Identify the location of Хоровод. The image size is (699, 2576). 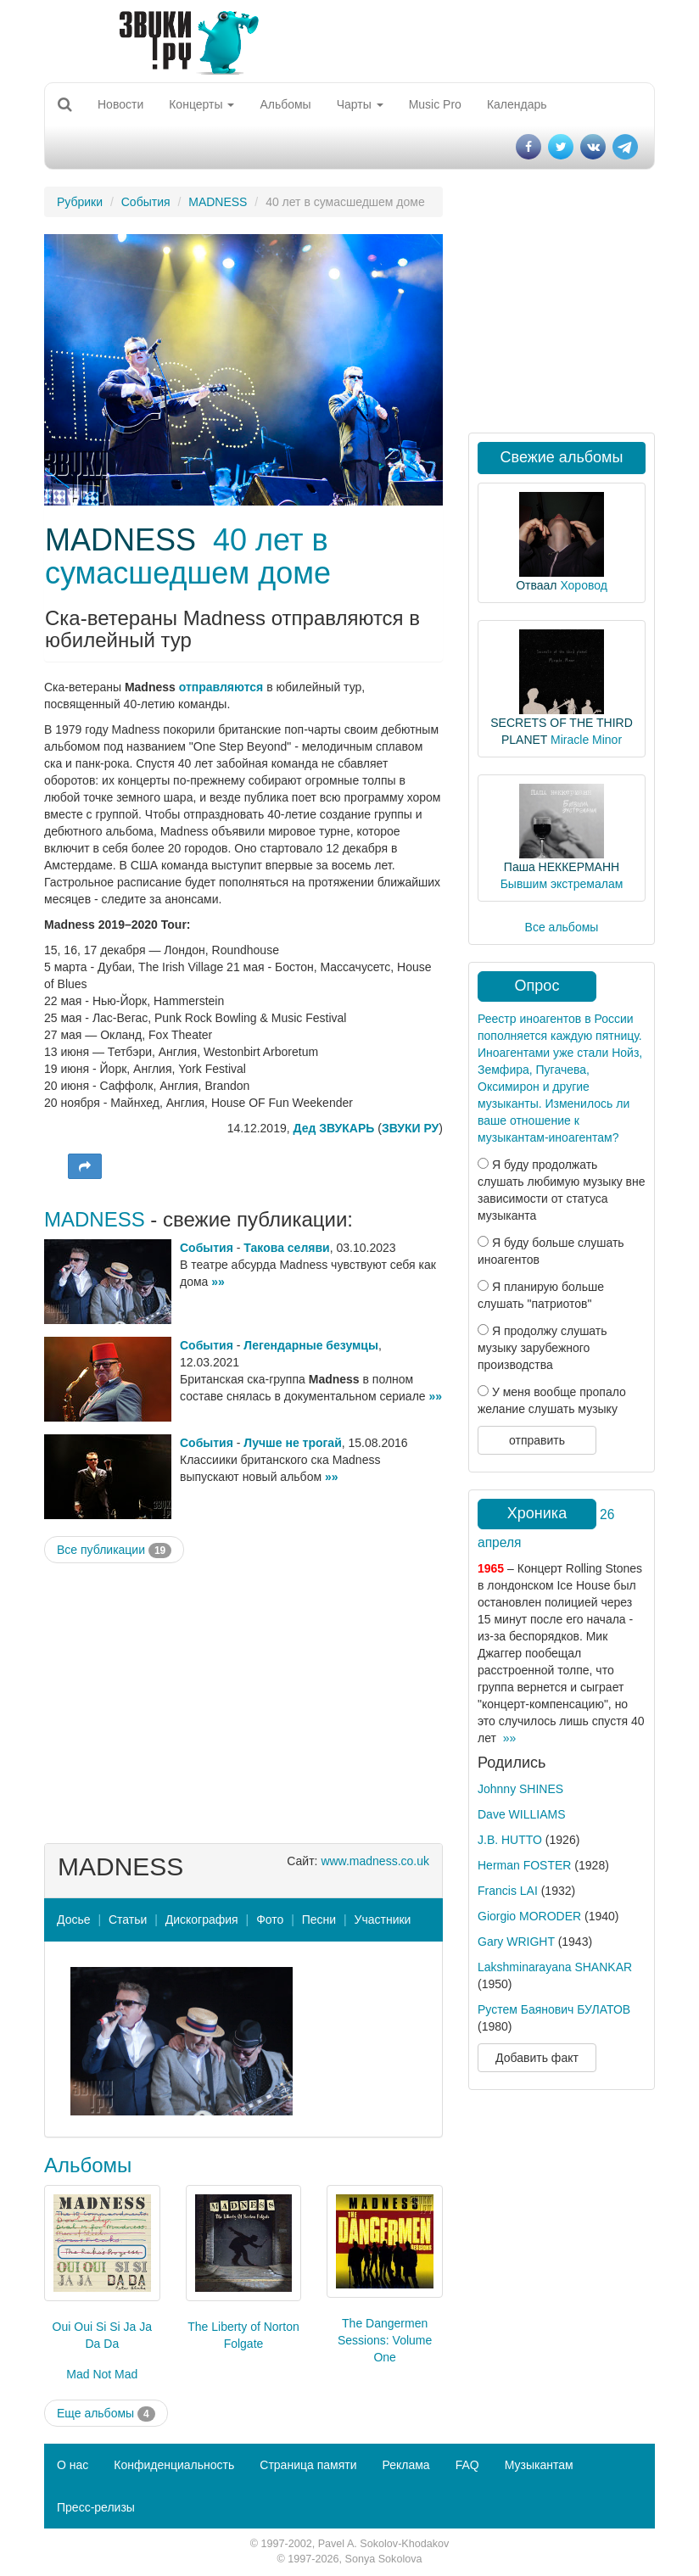
(583, 585).